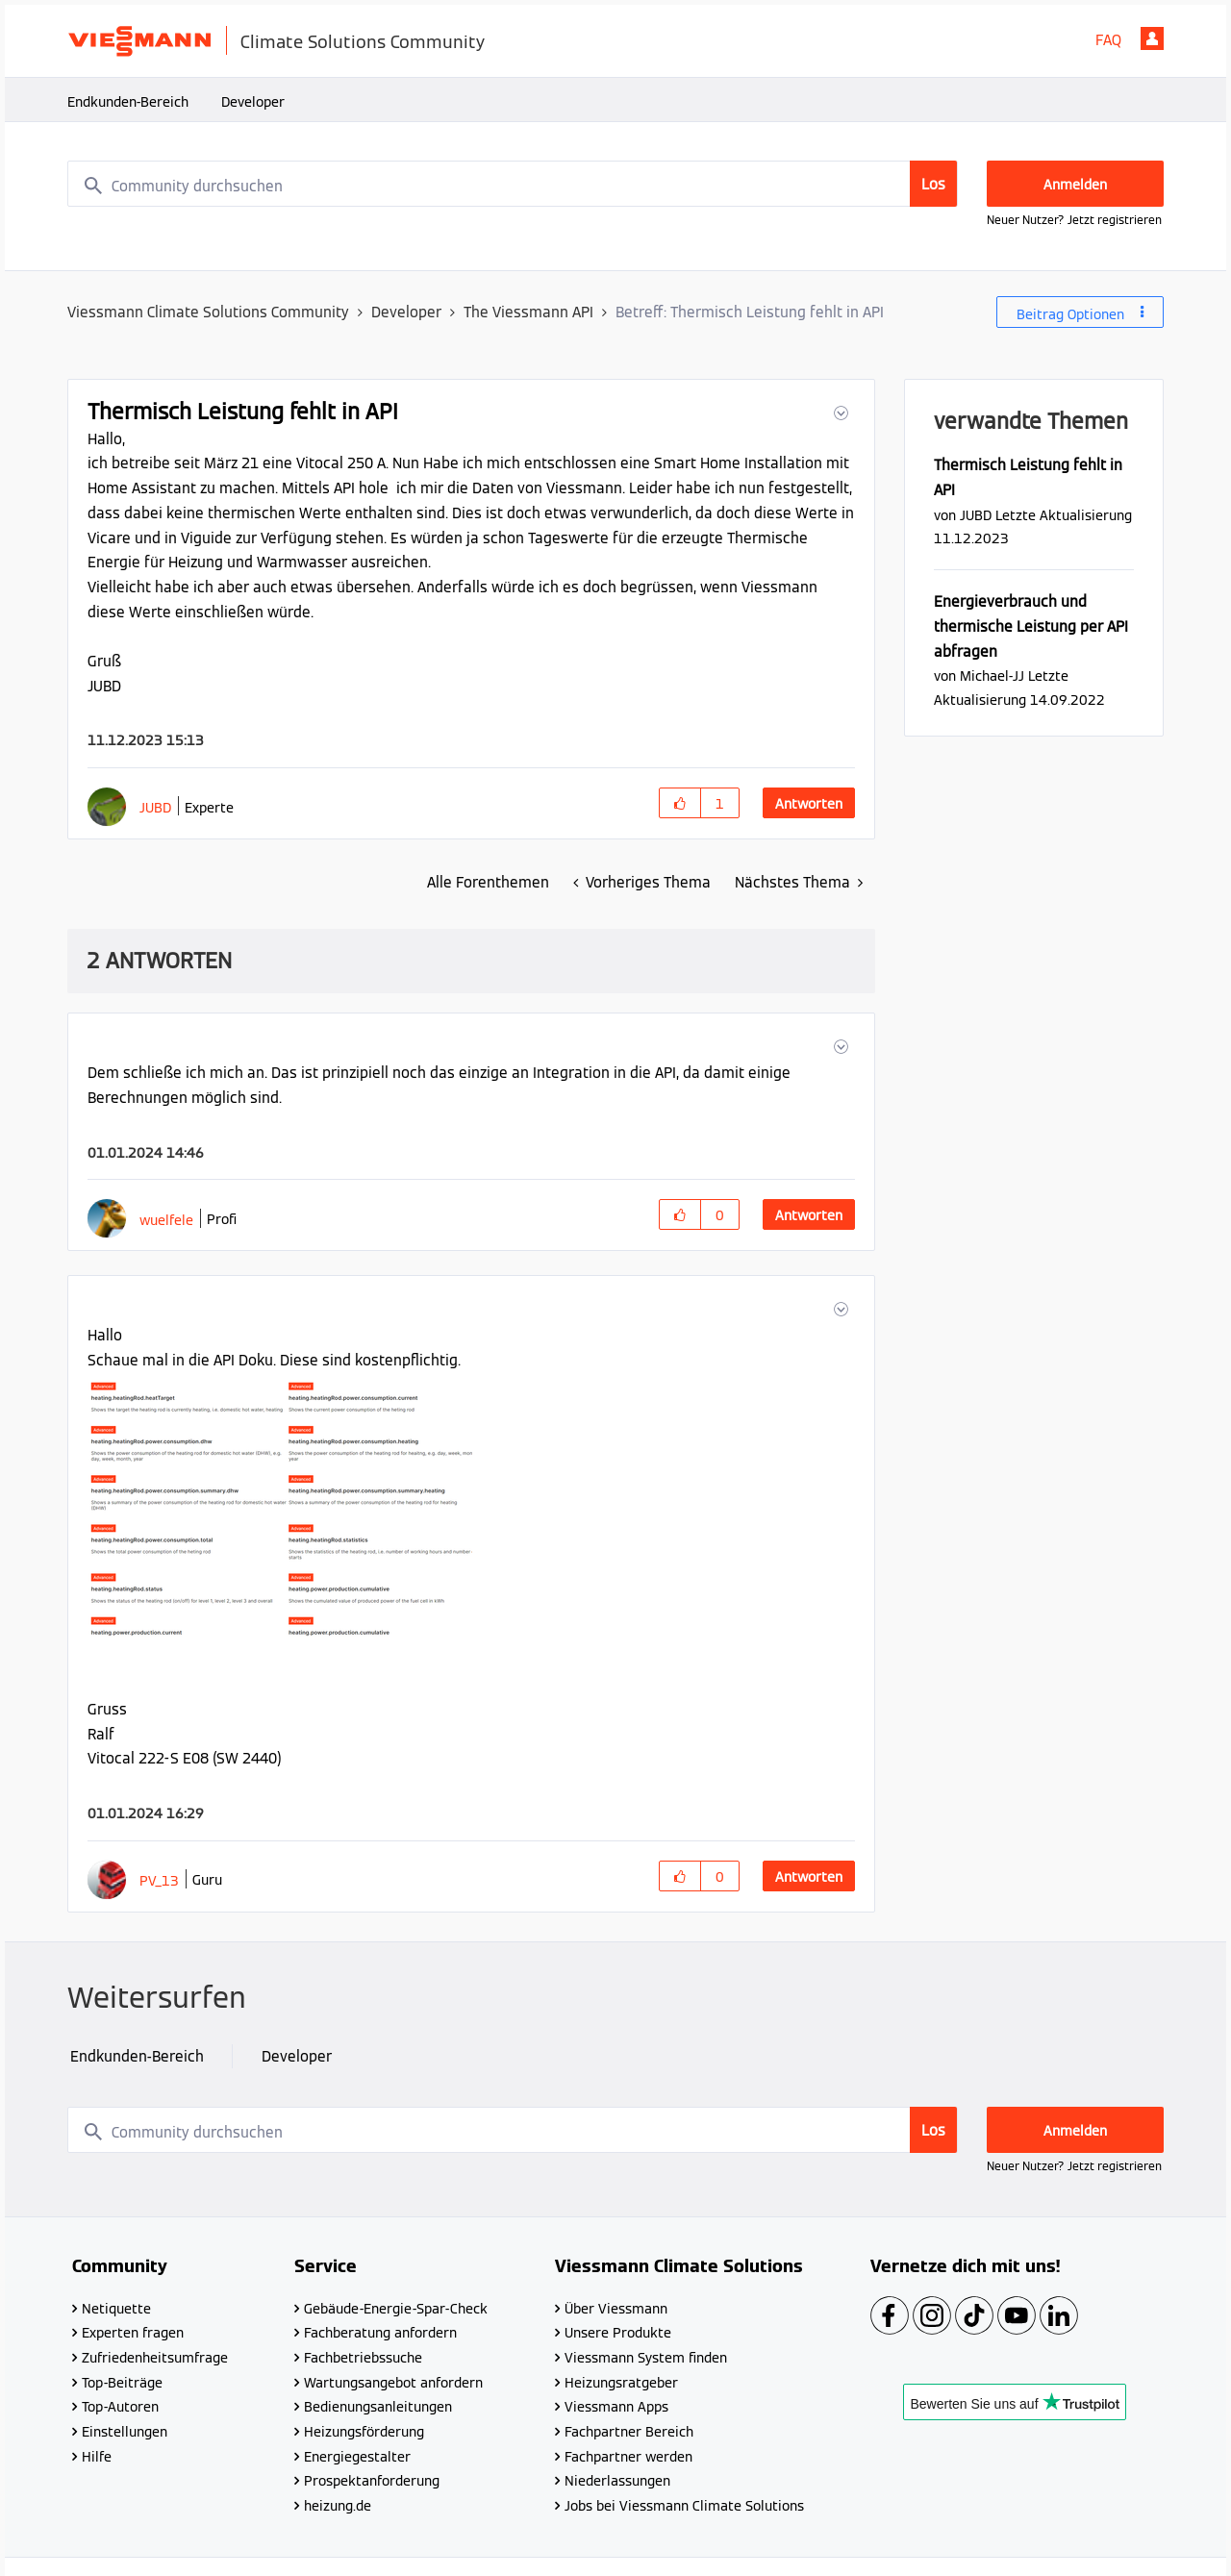 This screenshot has height=2576, width=1231. Describe the element at coordinates (808, 1215) in the screenshot. I see `Antworten [Reply to comment]` at that location.